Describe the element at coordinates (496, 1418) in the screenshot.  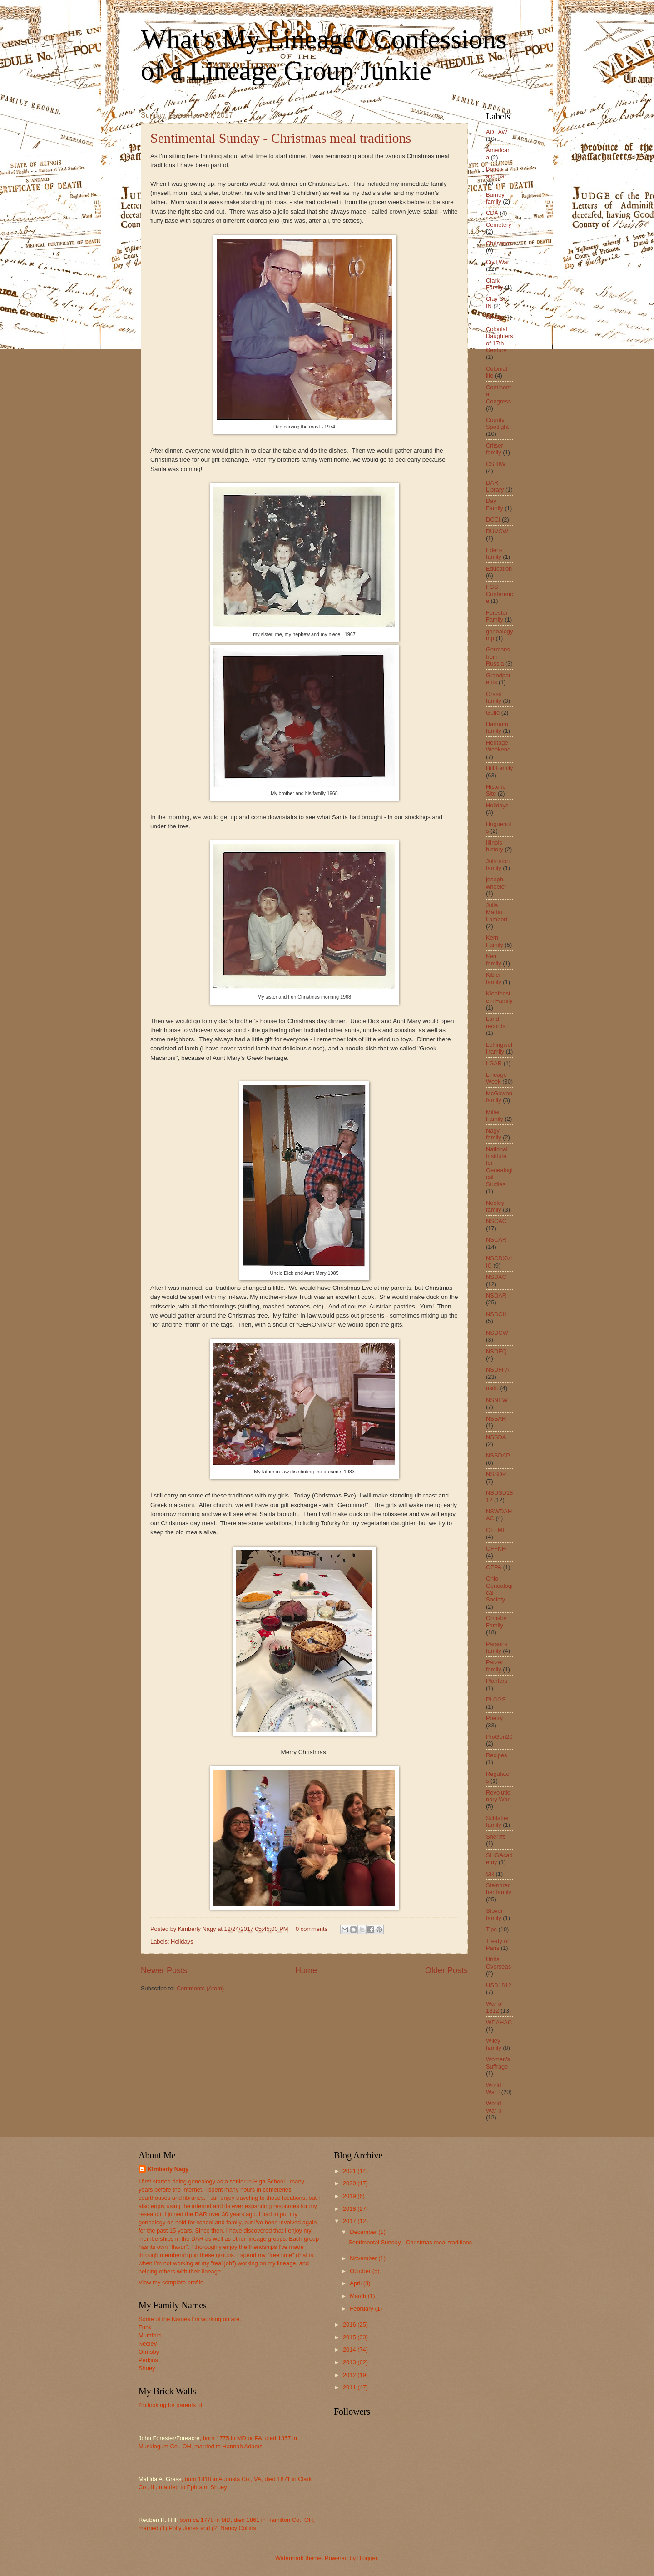
I see `NSSAR` at that location.